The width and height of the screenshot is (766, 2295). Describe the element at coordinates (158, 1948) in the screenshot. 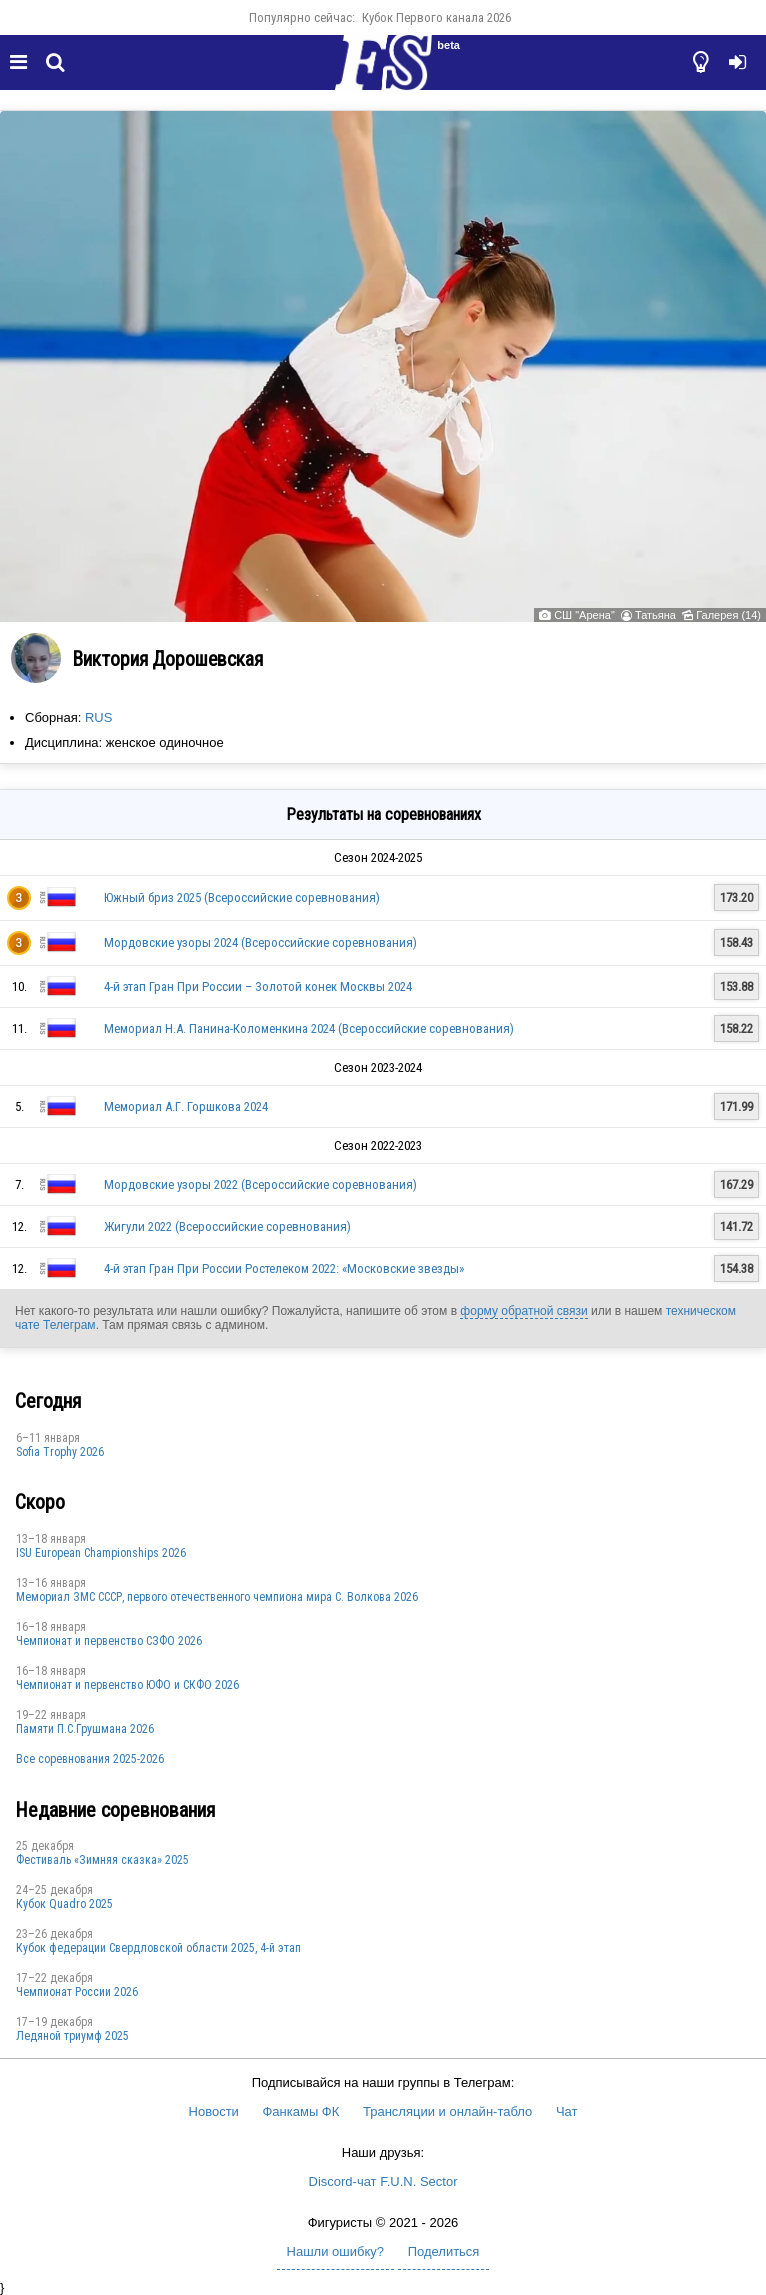

I see `Кубок федерации Свердловской области 2025, 4-й этап` at that location.